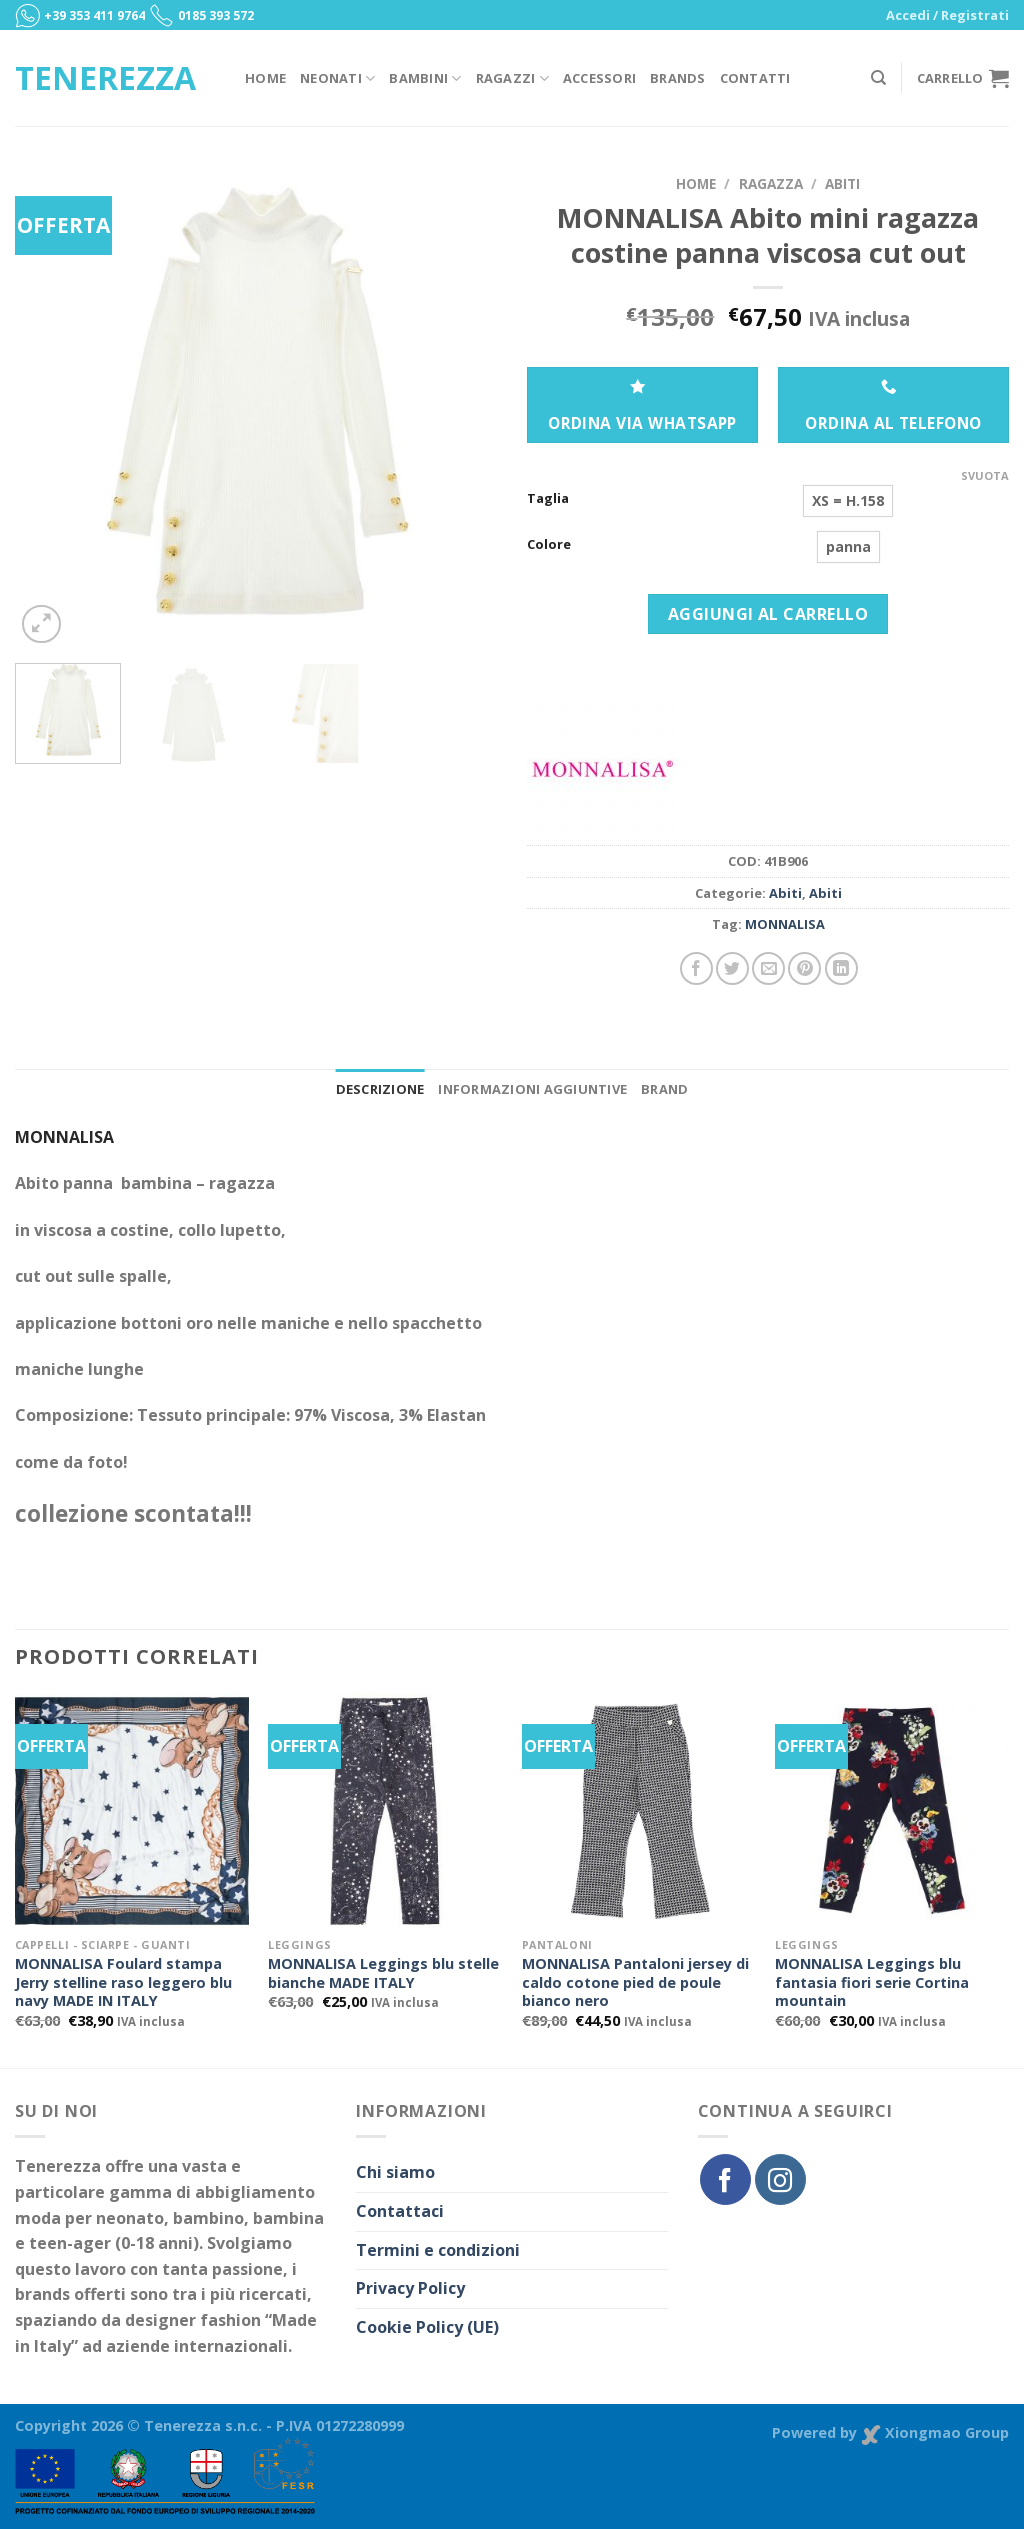  What do you see at coordinates (383, 1973) in the screenshot?
I see `MONNALISA Leggings blu stelle bianche MADE ITALY` at bounding box center [383, 1973].